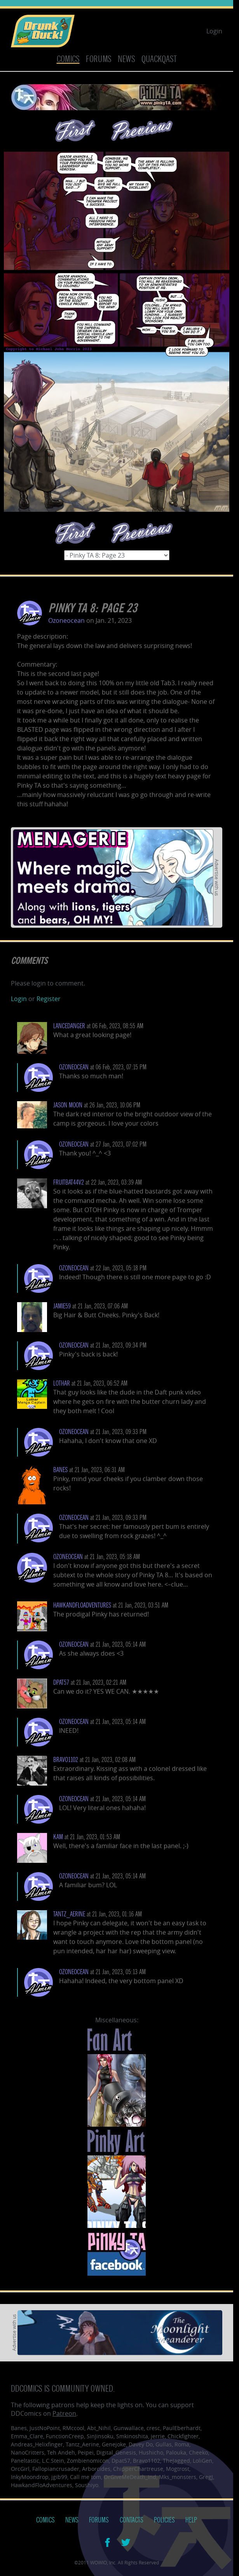 Image resolution: width=239 pixels, height=2576 pixels. I want to click on jgib99, so click(59, 2477).